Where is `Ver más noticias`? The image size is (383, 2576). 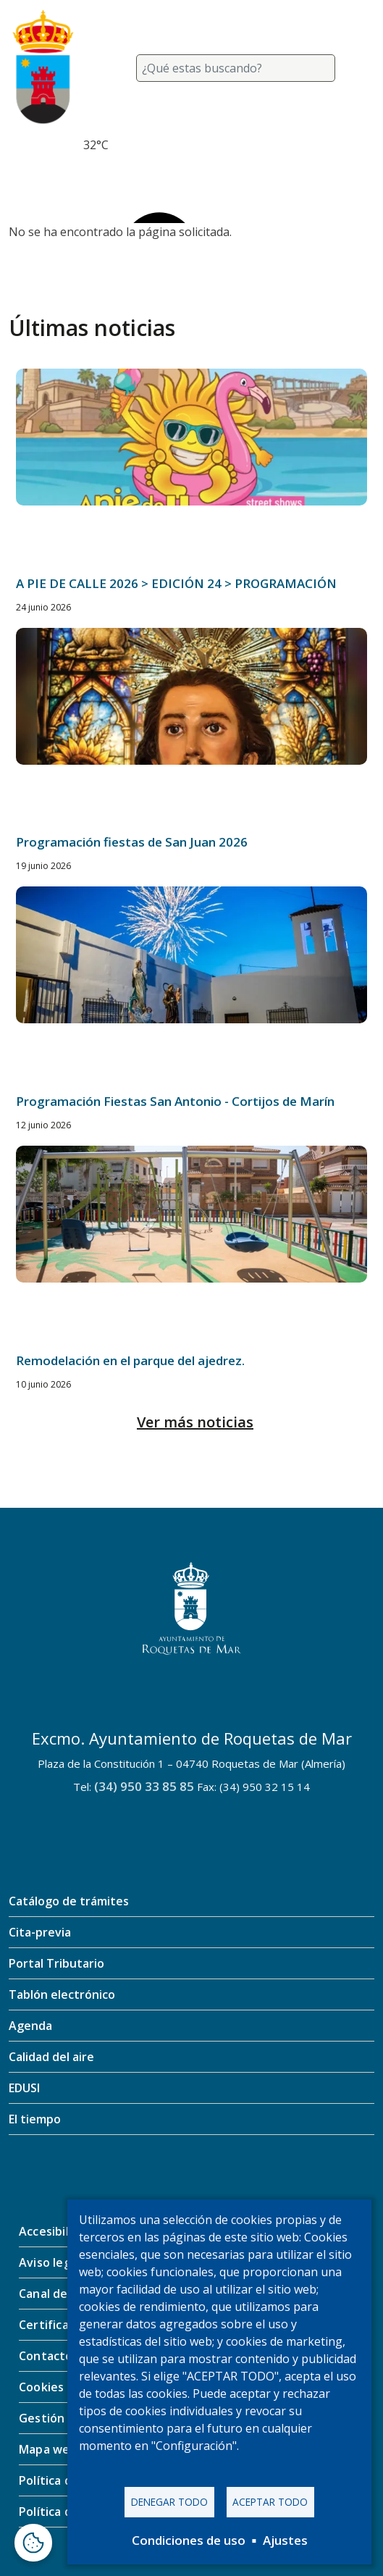
Ver más noticias is located at coordinates (195, 1422).